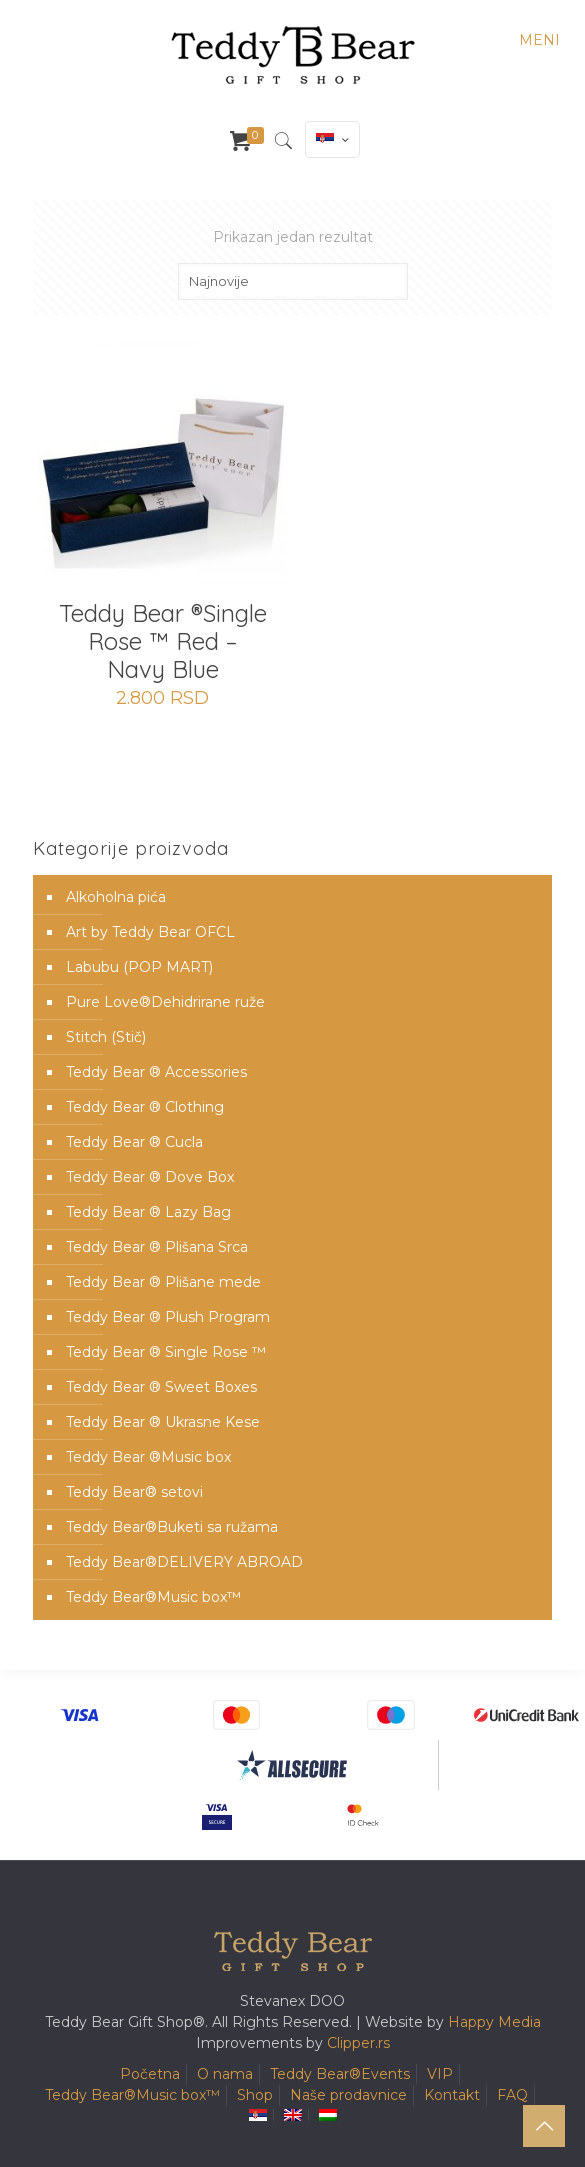  Describe the element at coordinates (157, 1247) in the screenshot. I see `Teddy Bear ® Plišana Srca` at that location.